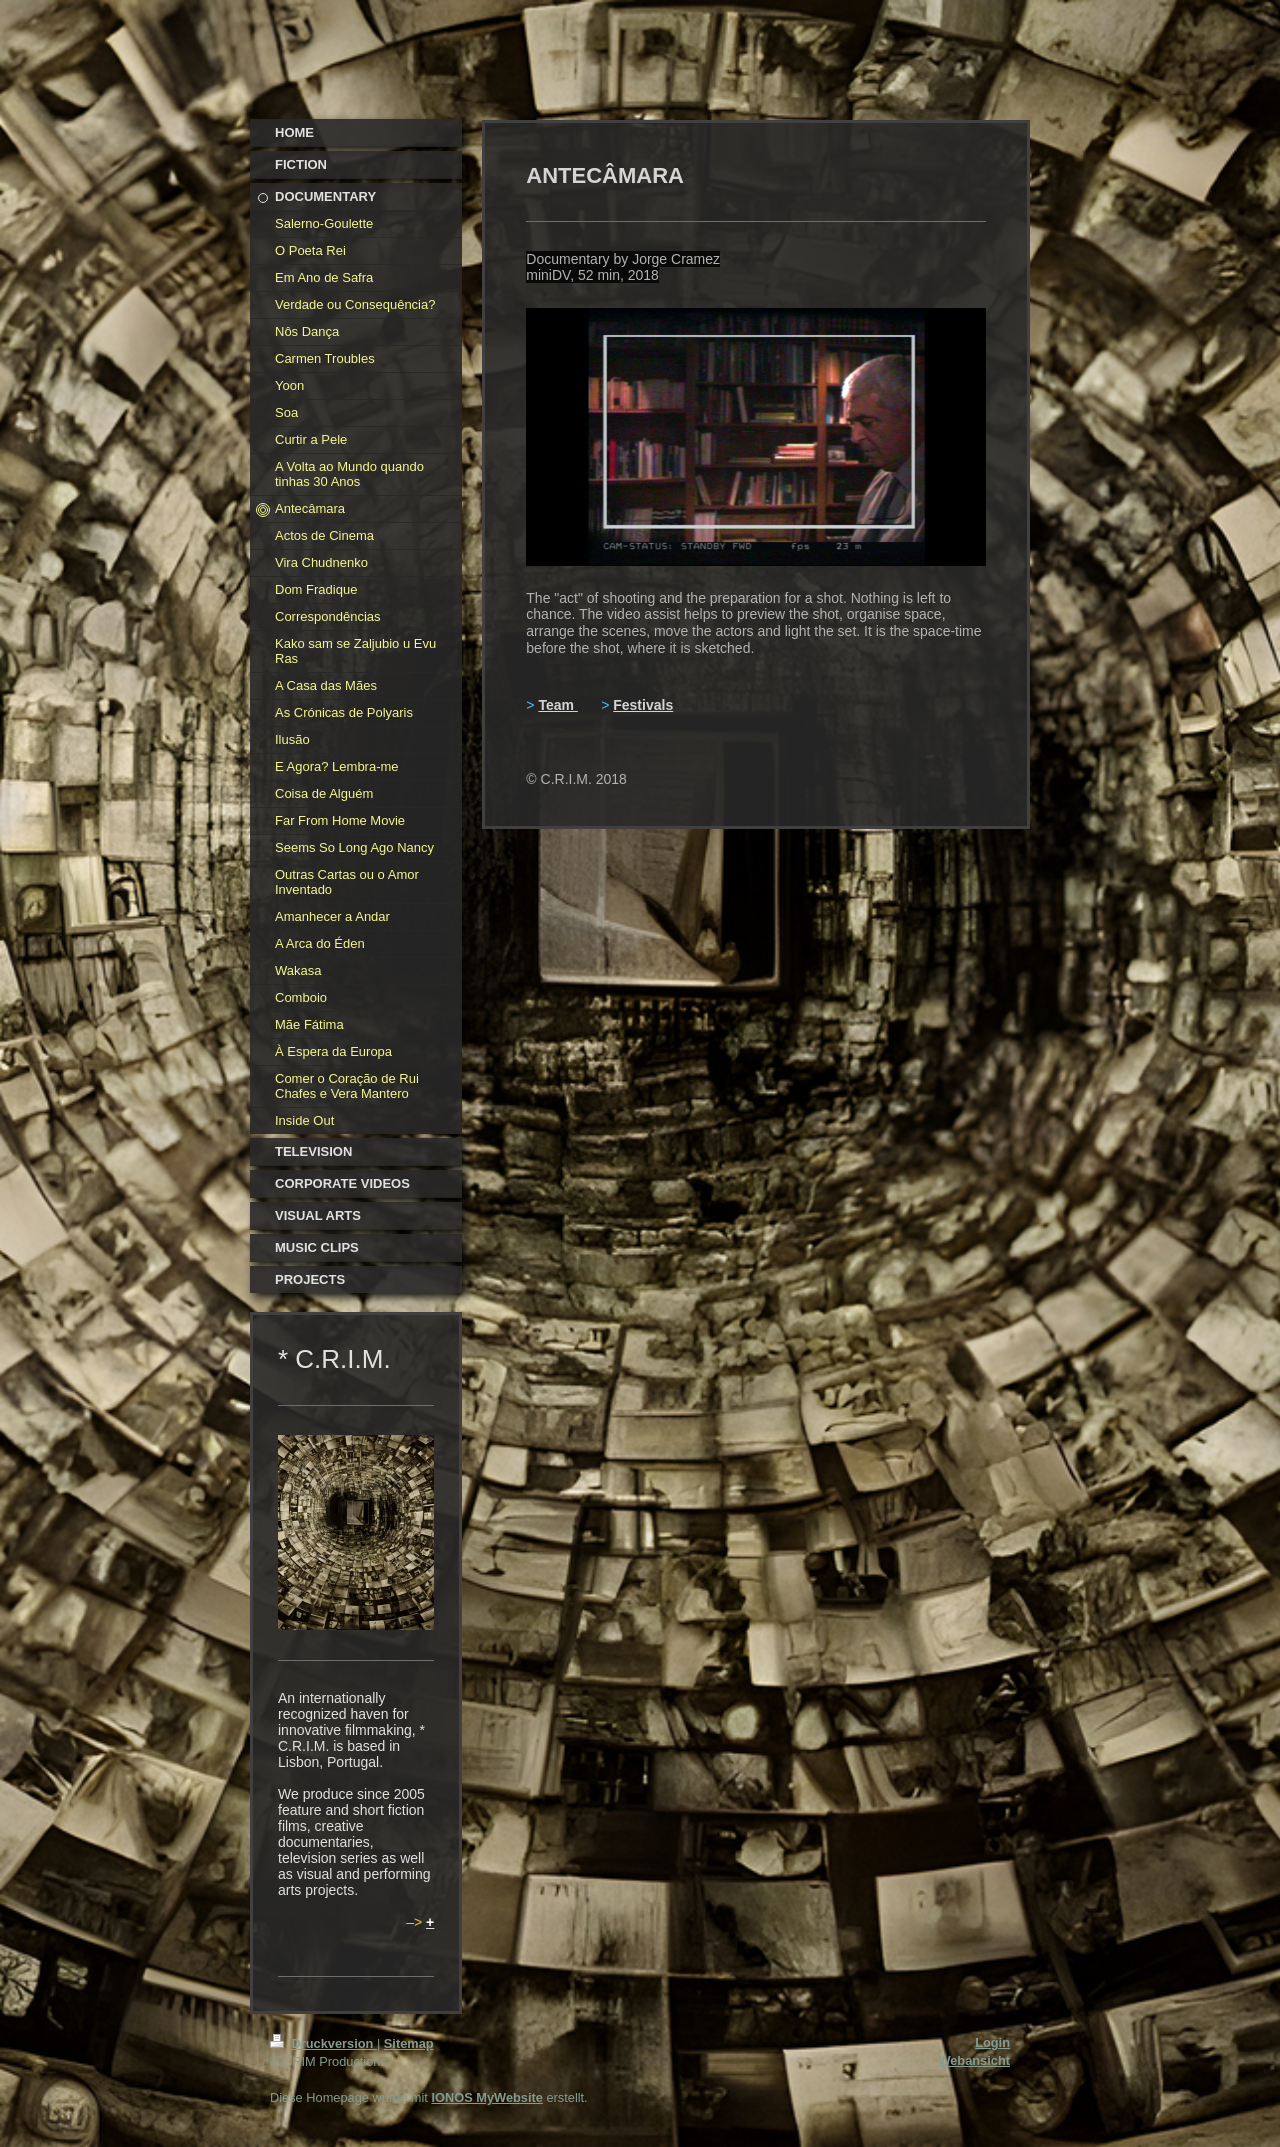 The image size is (1280, 2147). Describe the element at coordinates (556, 705) in the screenshot. I see `Team` at that location.